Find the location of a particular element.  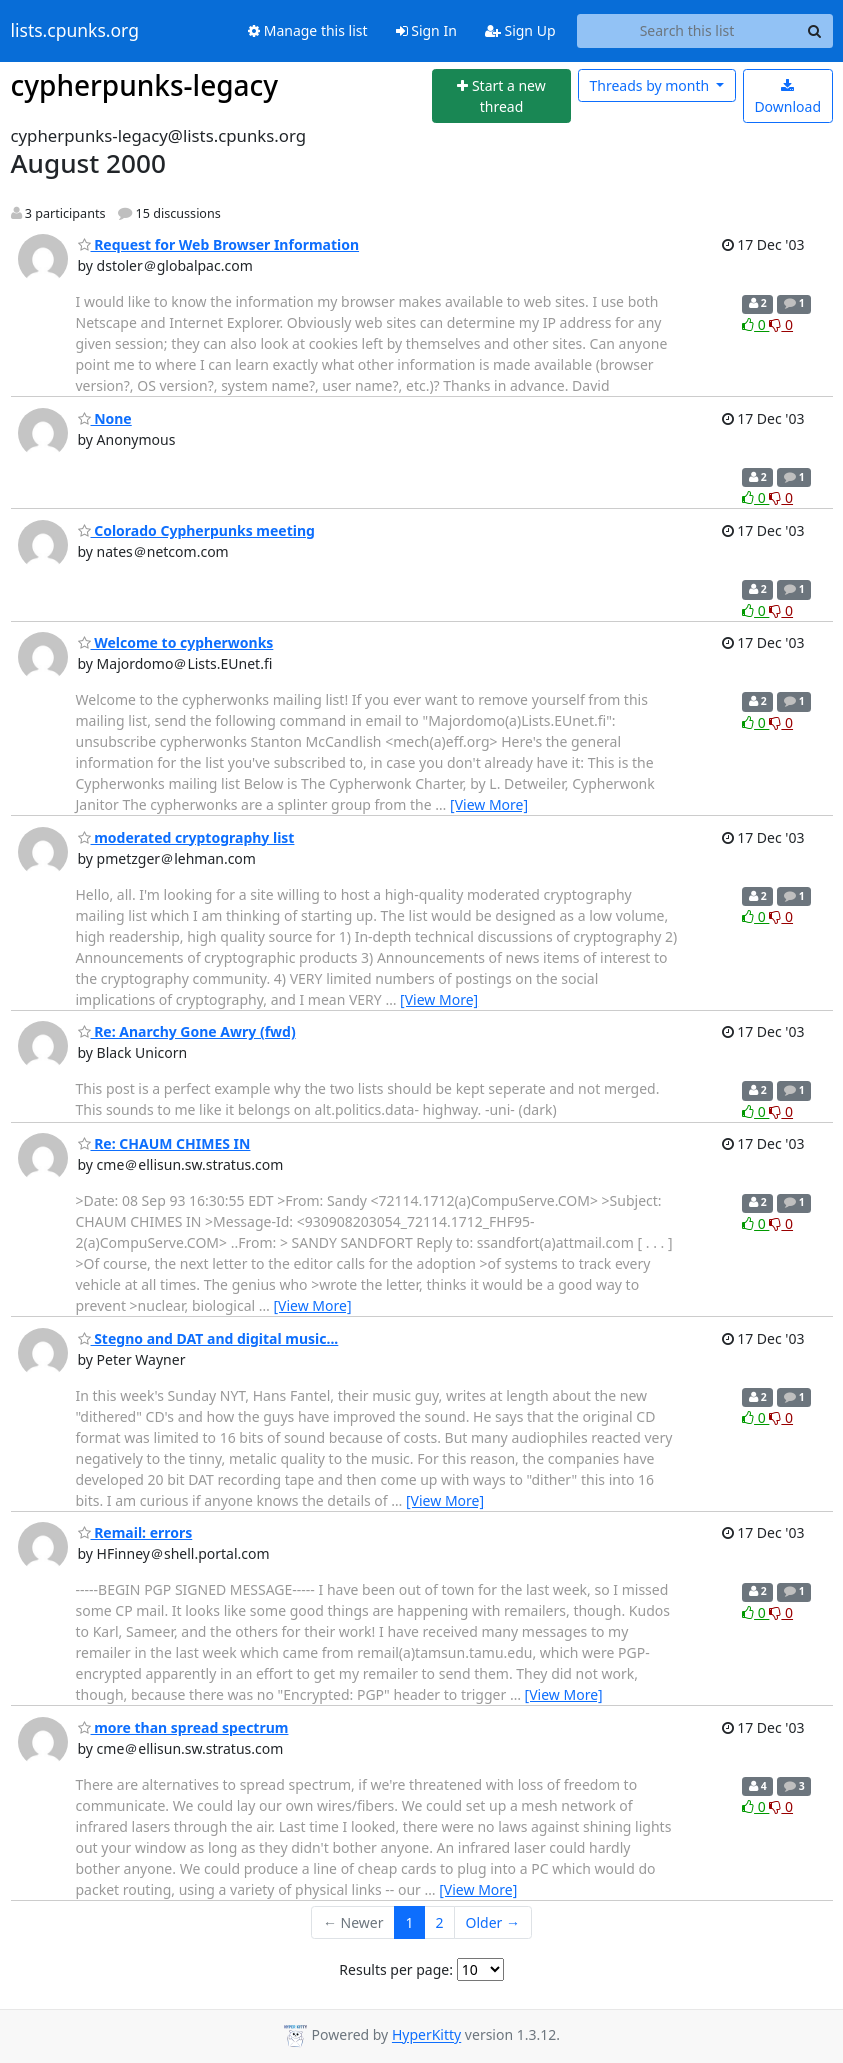

HyperKitty is located at coordinates (426, 2035).